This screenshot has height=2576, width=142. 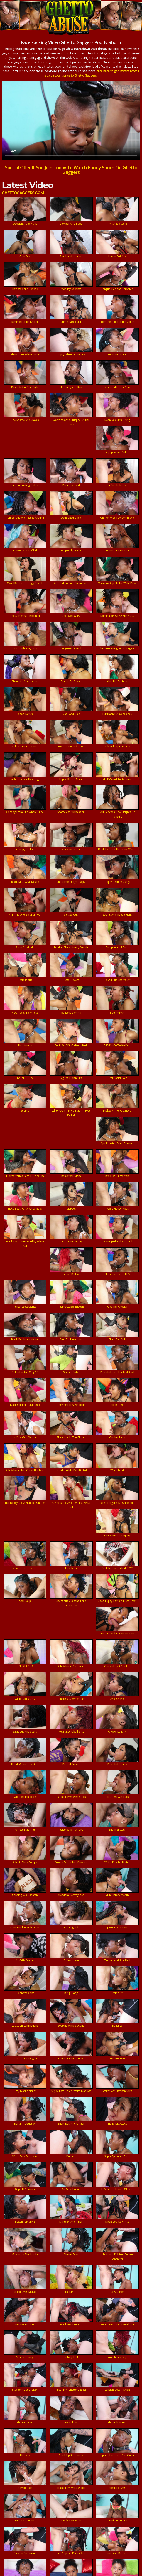 I want to click on Completely Owned, so click(x=71, y=550).